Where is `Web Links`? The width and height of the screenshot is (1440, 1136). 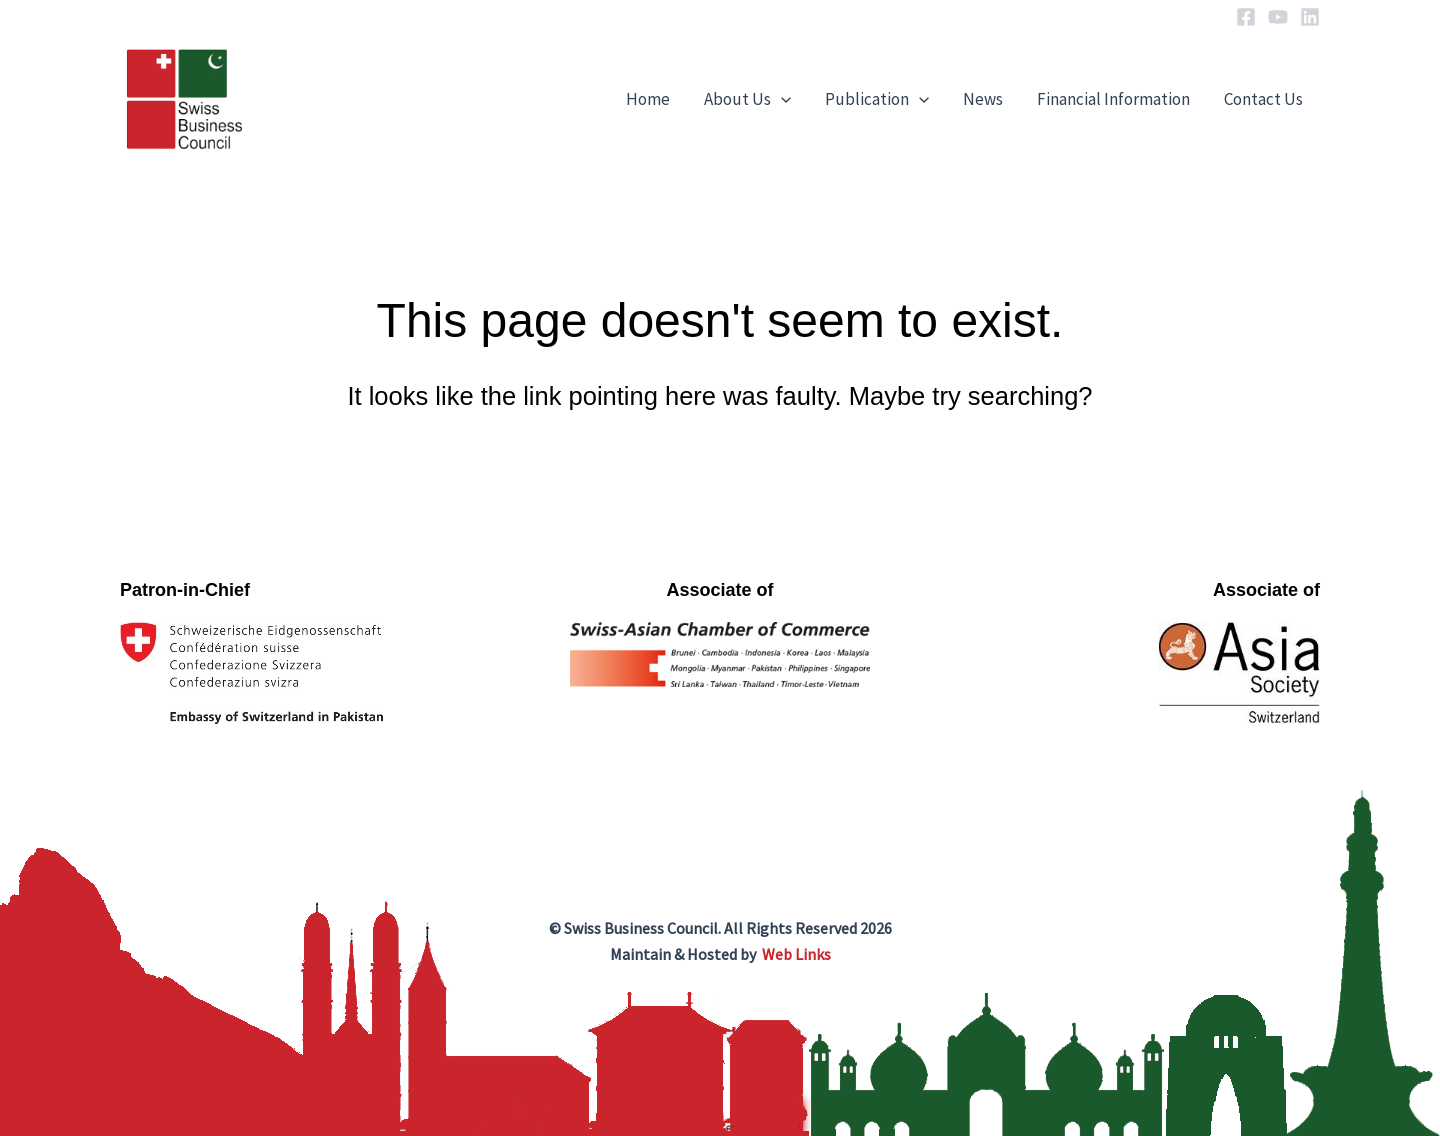
Web Links is located at coordinates (796, 954).